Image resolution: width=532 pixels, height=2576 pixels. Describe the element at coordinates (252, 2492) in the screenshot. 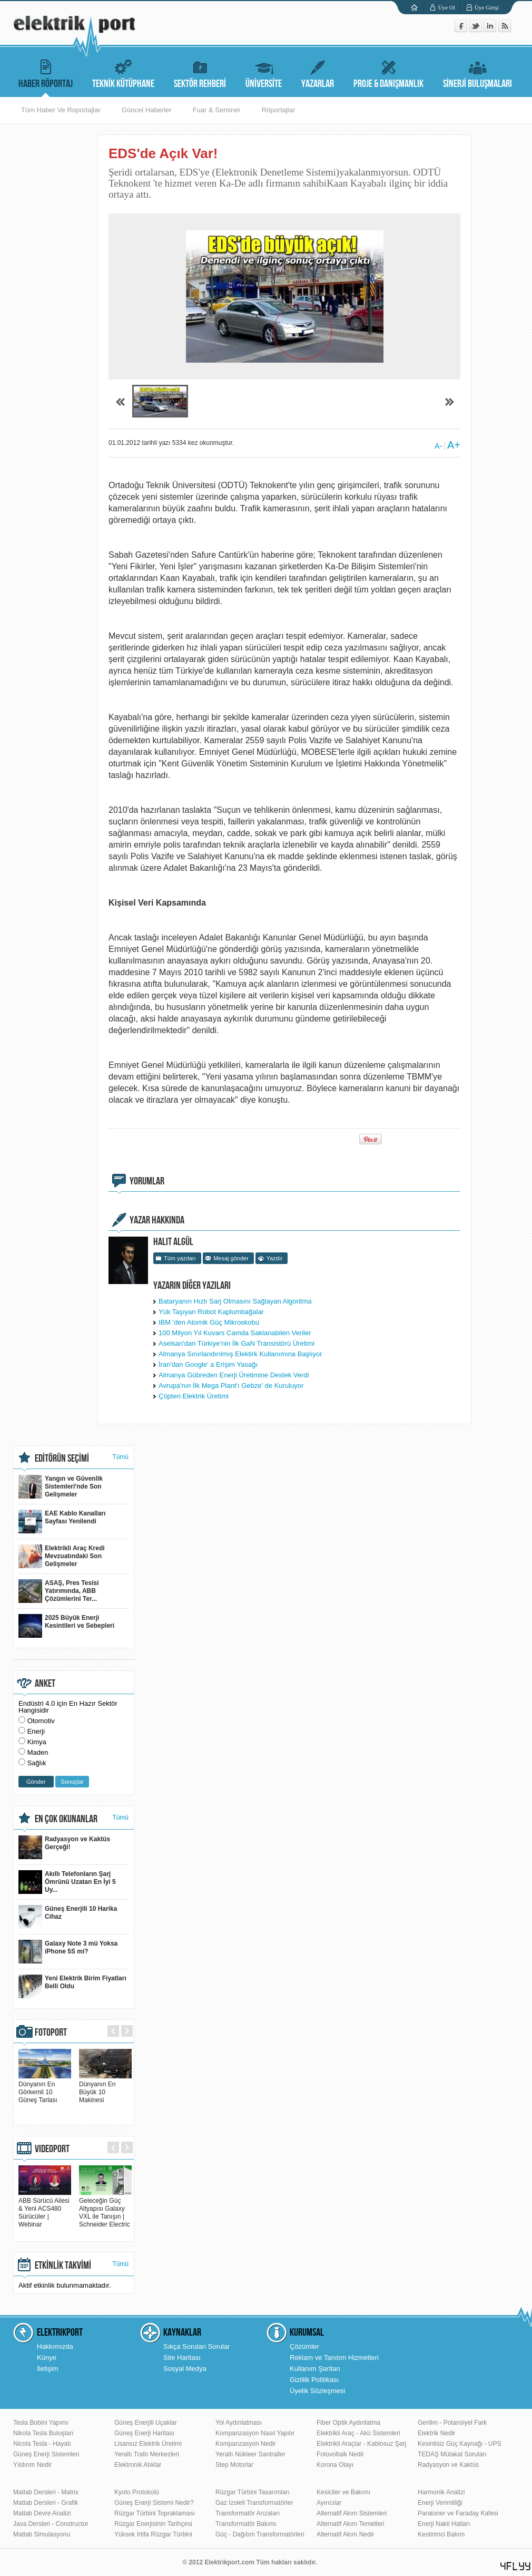

I see `Rüzgar Türbini Tasarımları` at that location.